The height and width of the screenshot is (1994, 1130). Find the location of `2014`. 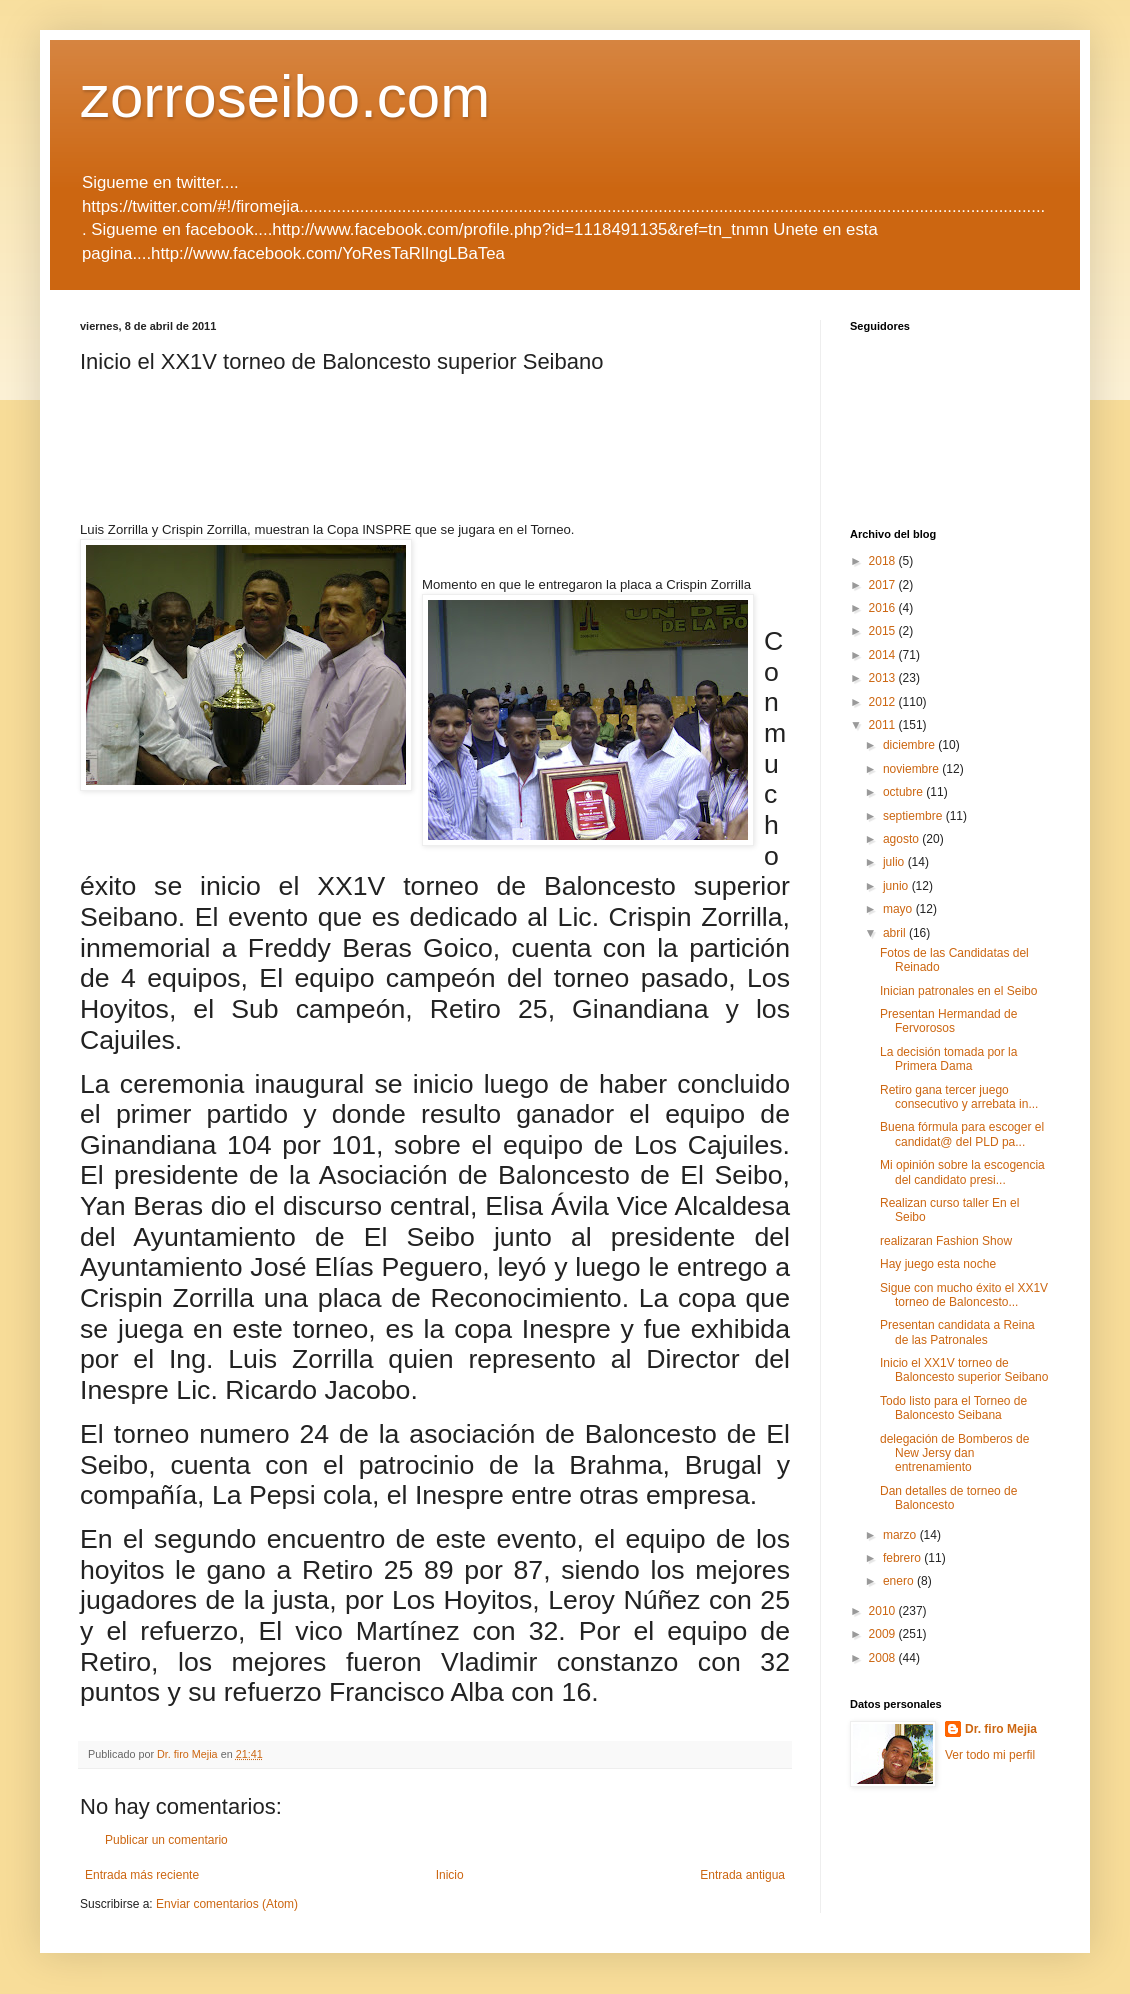

2014 is located at coordinates (884, 655).